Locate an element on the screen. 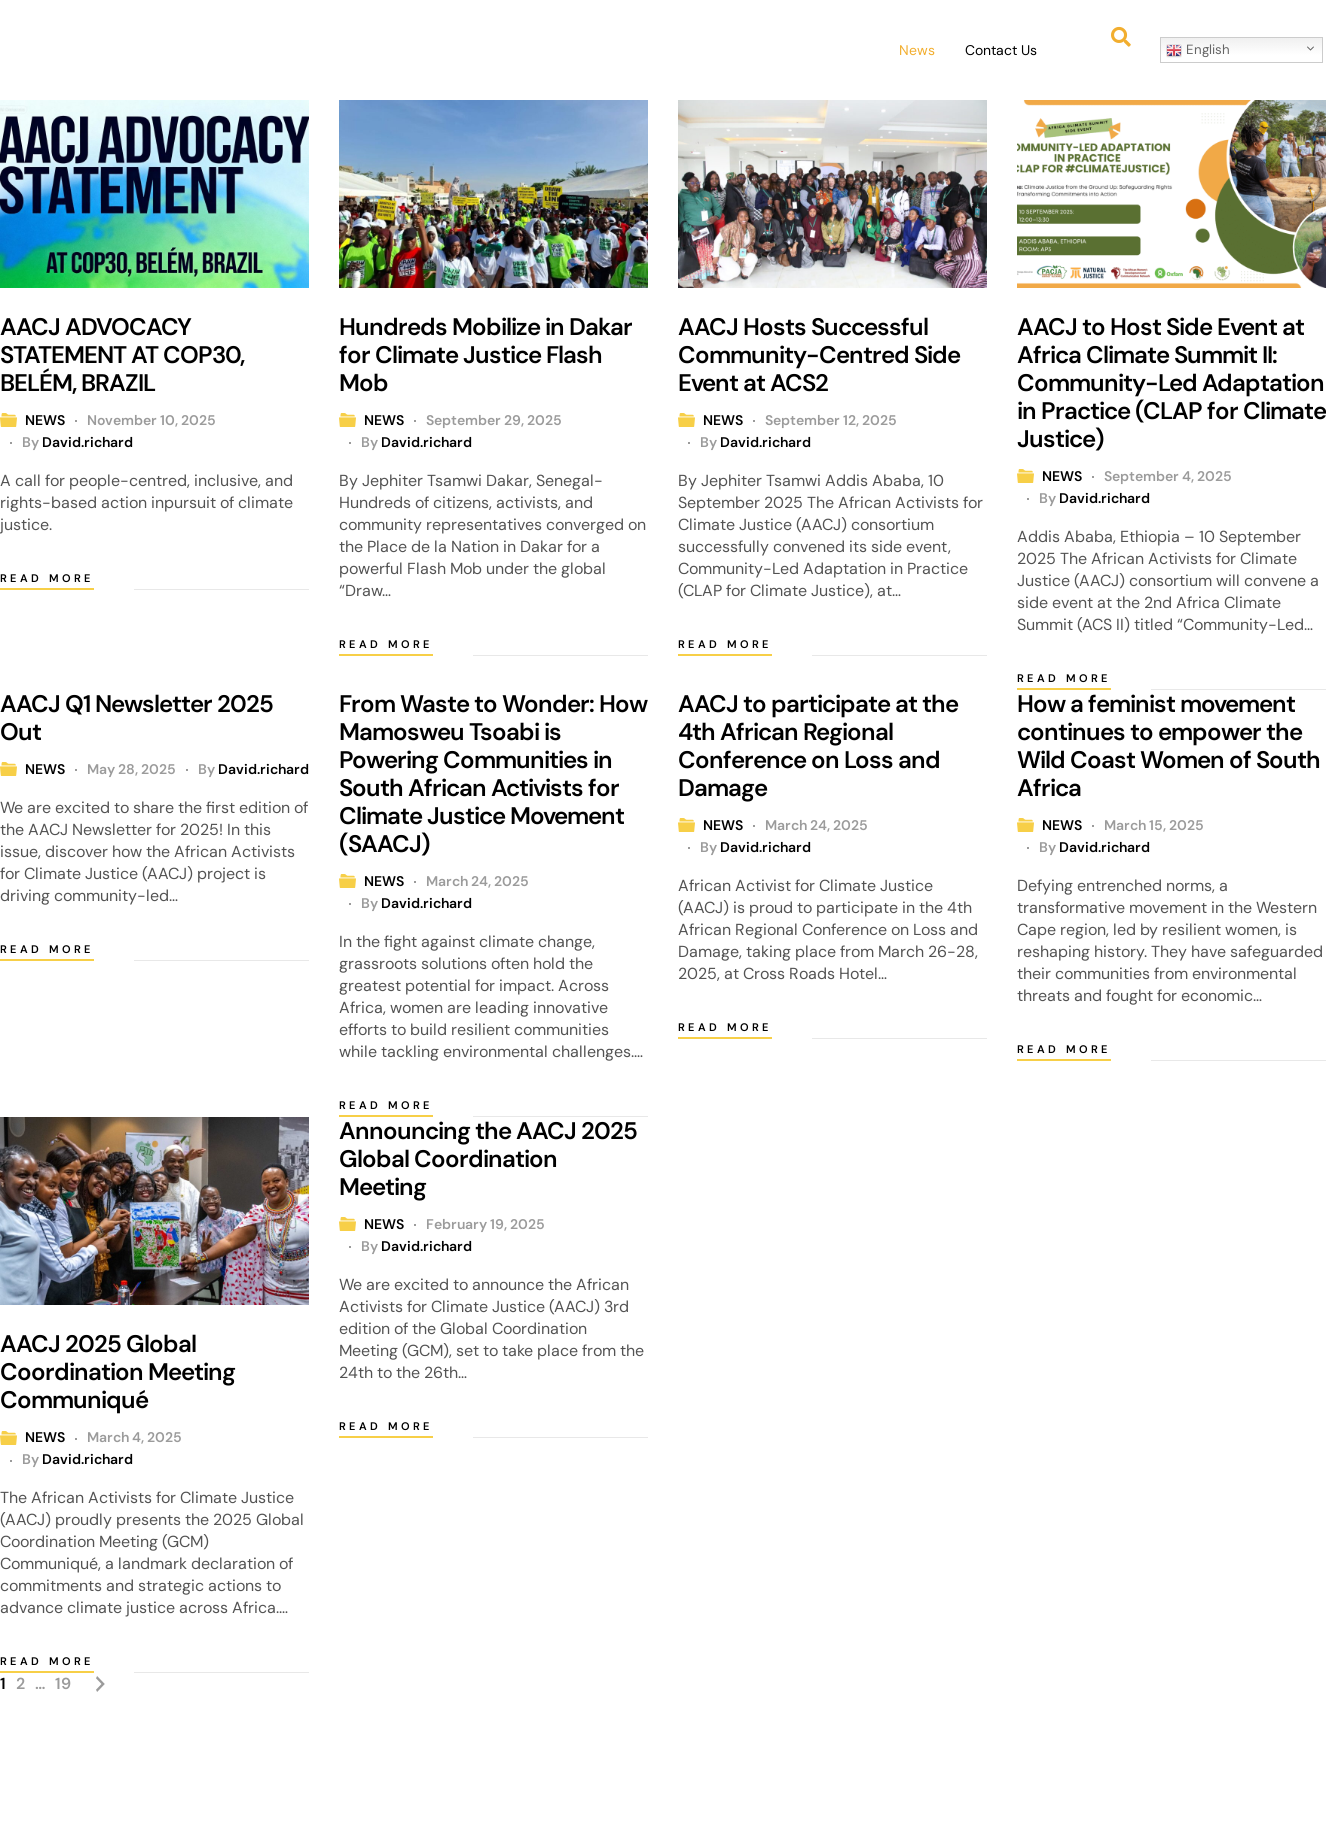 This screenshot has width=1326, height=1823. [button] is located at coordinates (473, 50).